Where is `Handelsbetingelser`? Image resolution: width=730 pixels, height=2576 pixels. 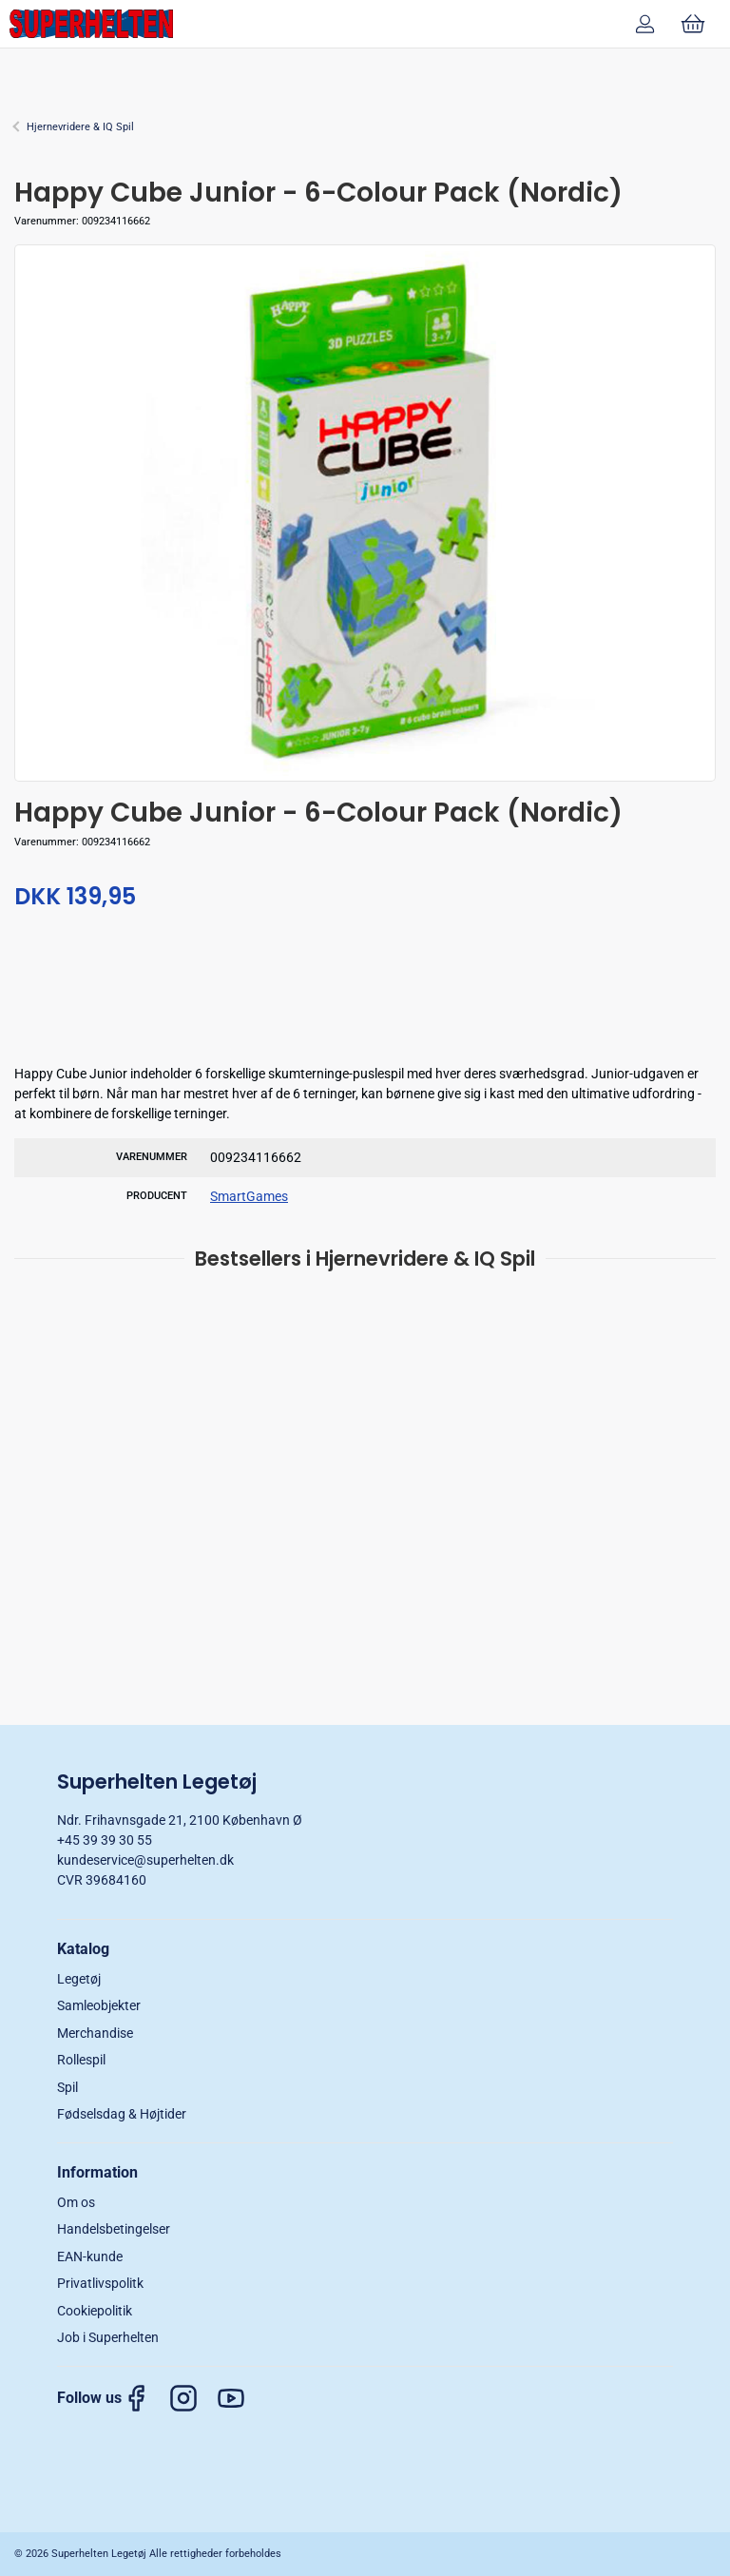 Handelsbetingelser is located at coordinates (113, 2229).